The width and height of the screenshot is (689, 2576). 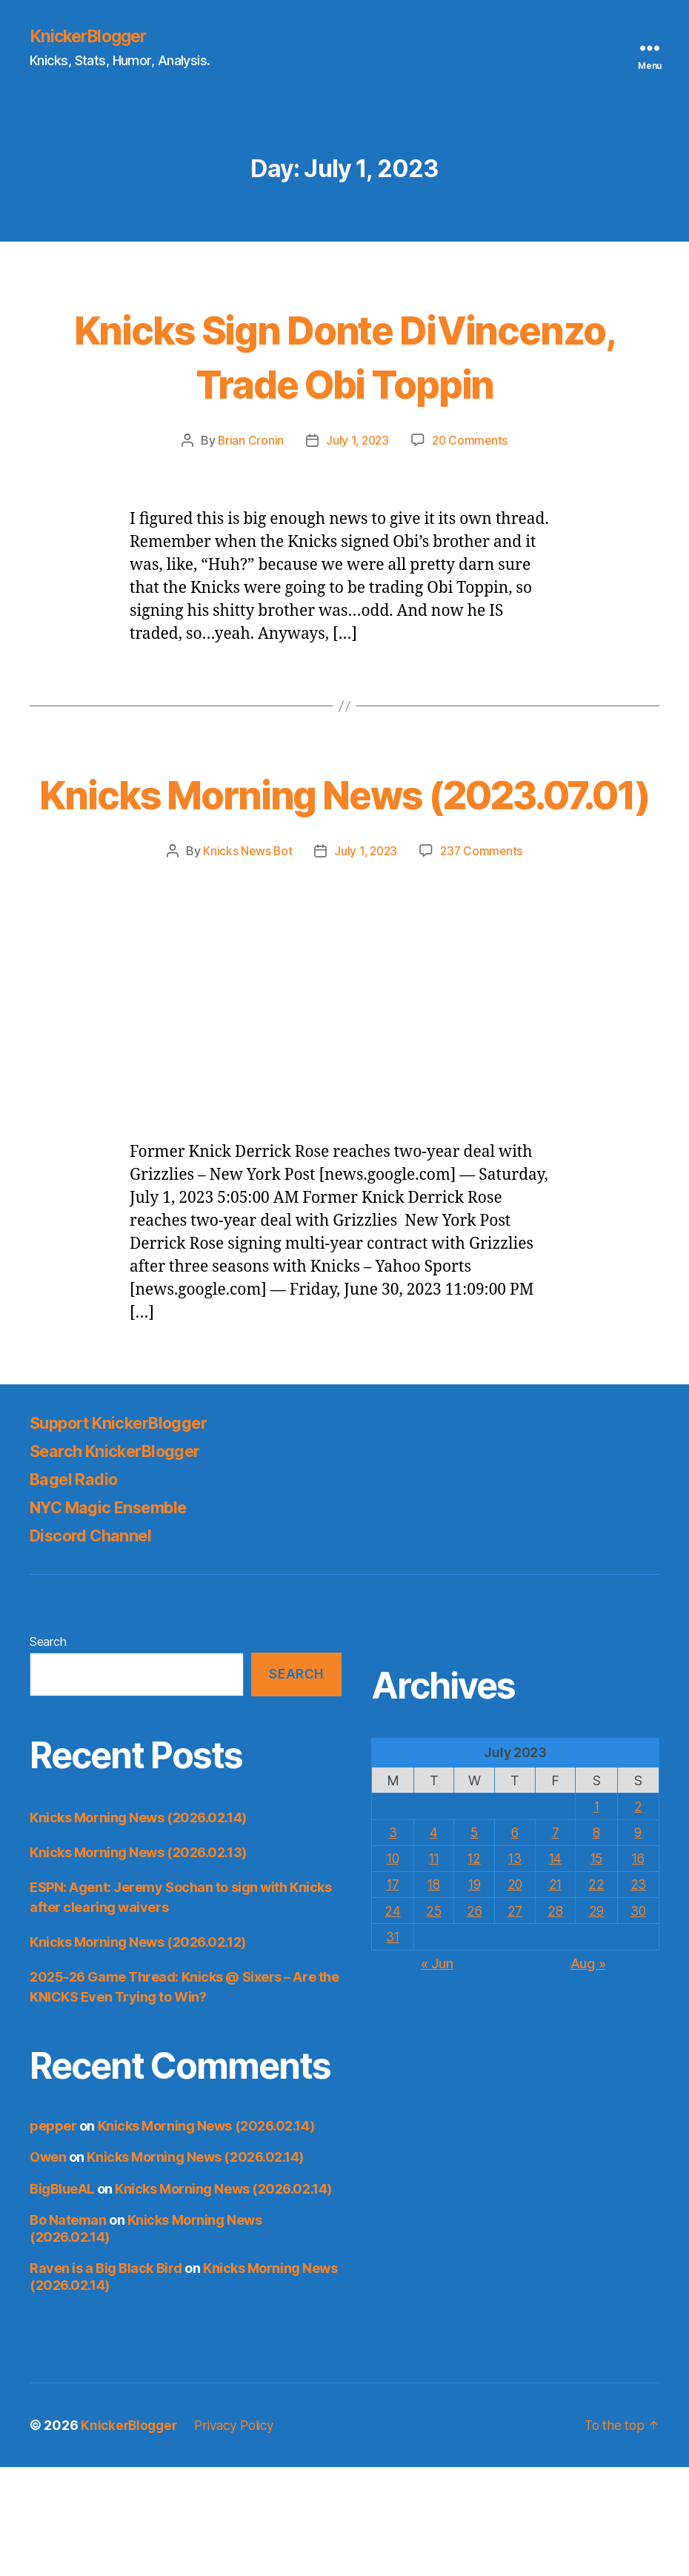 What do you see at coordinates (484, 959) in the screenshot?
I see `237 Comments` at bounding box center [484, 959].